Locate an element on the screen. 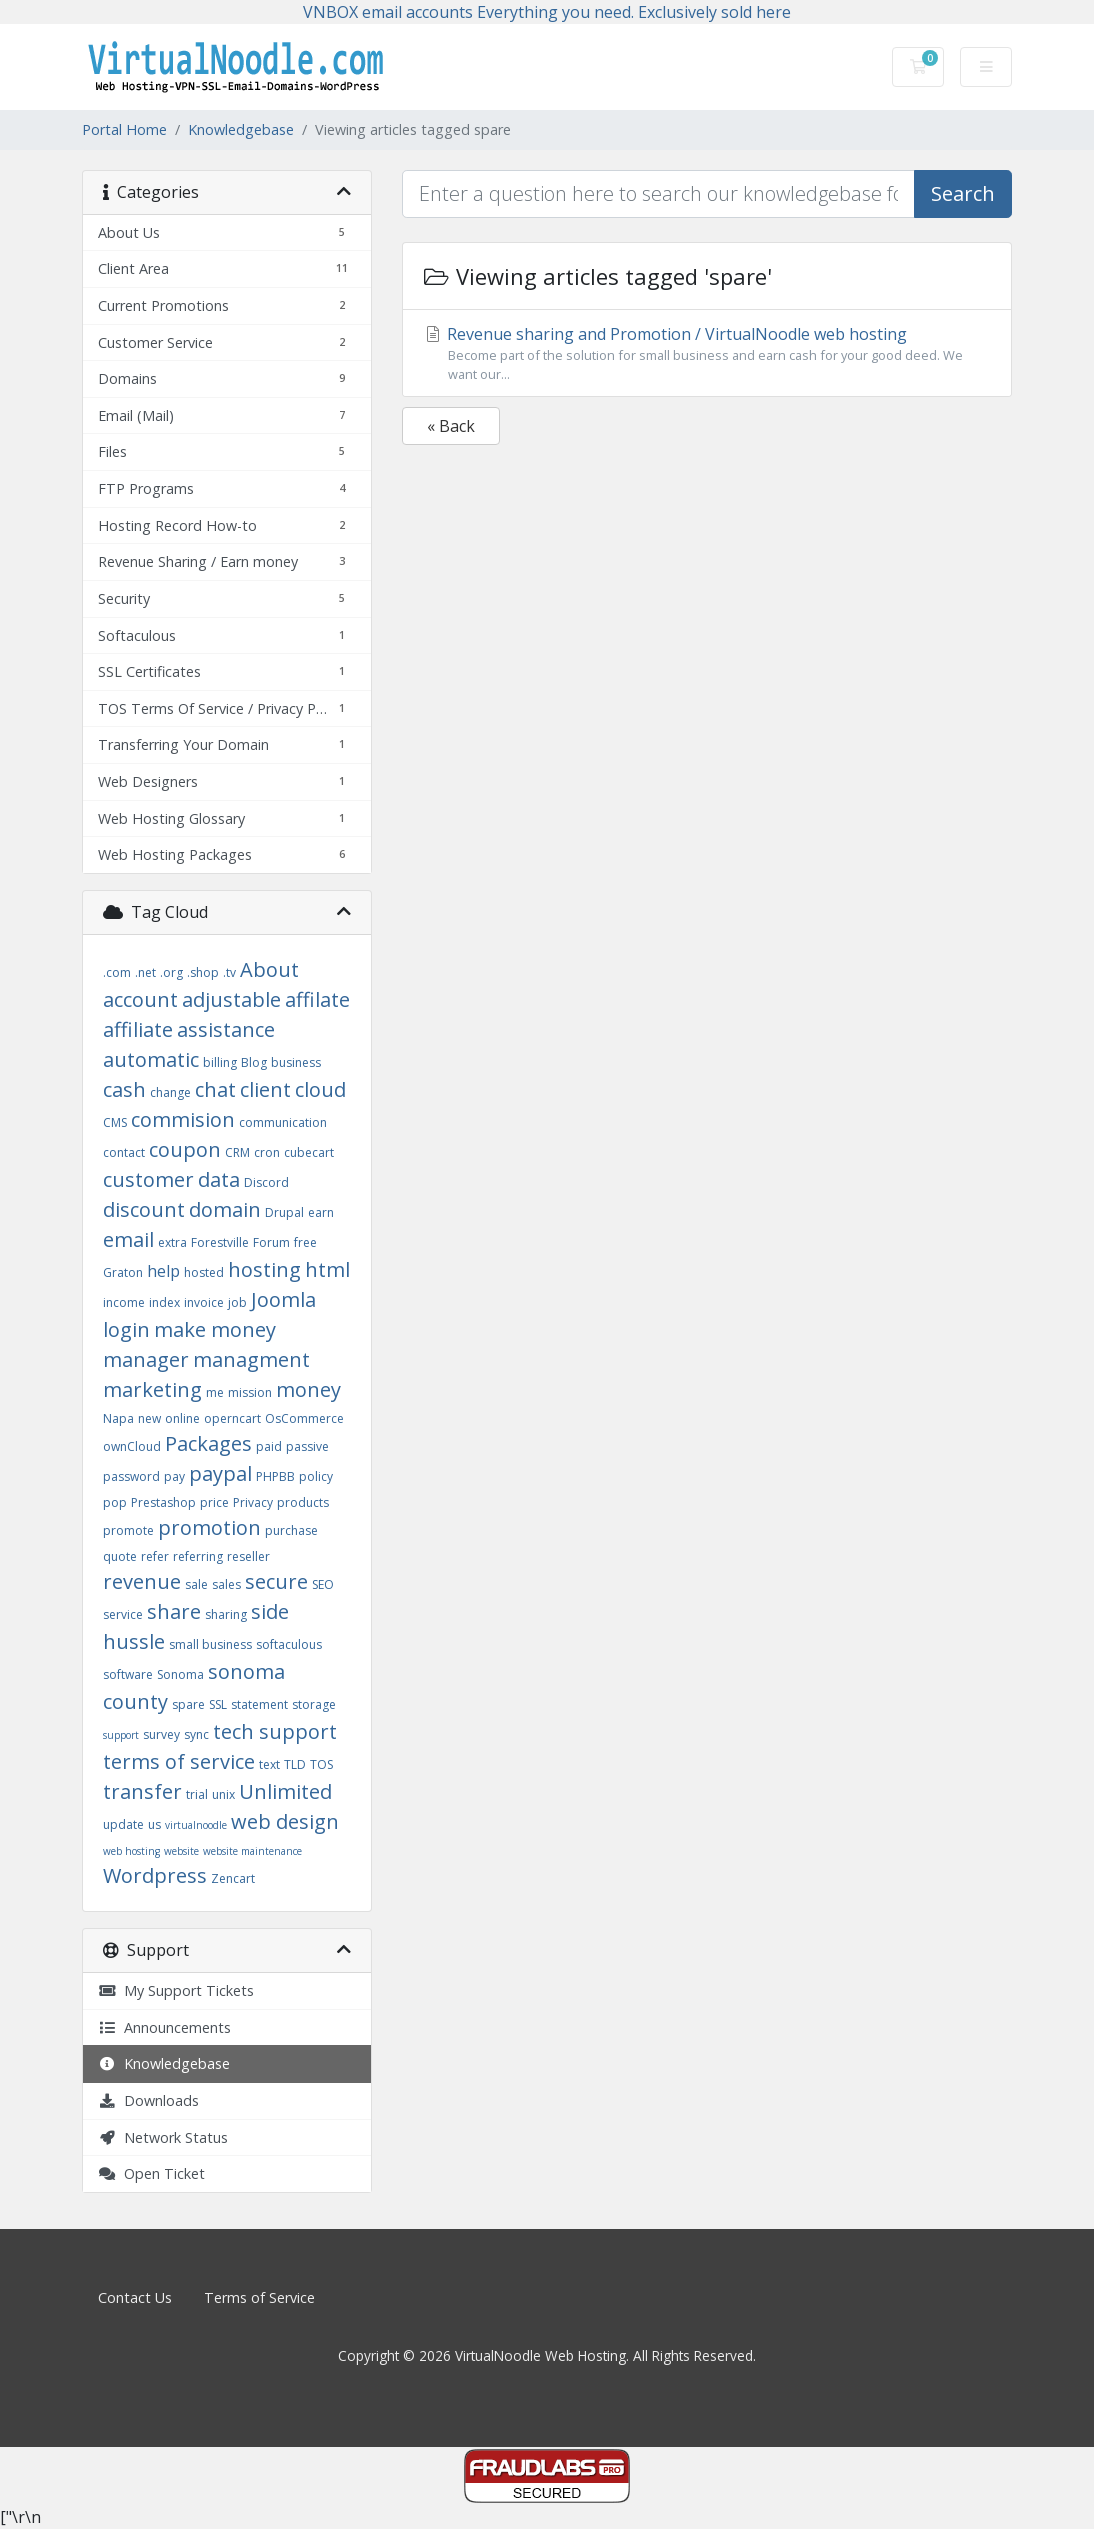 The image size is (1094, 2529). login is located at coordinates (126, 1329).